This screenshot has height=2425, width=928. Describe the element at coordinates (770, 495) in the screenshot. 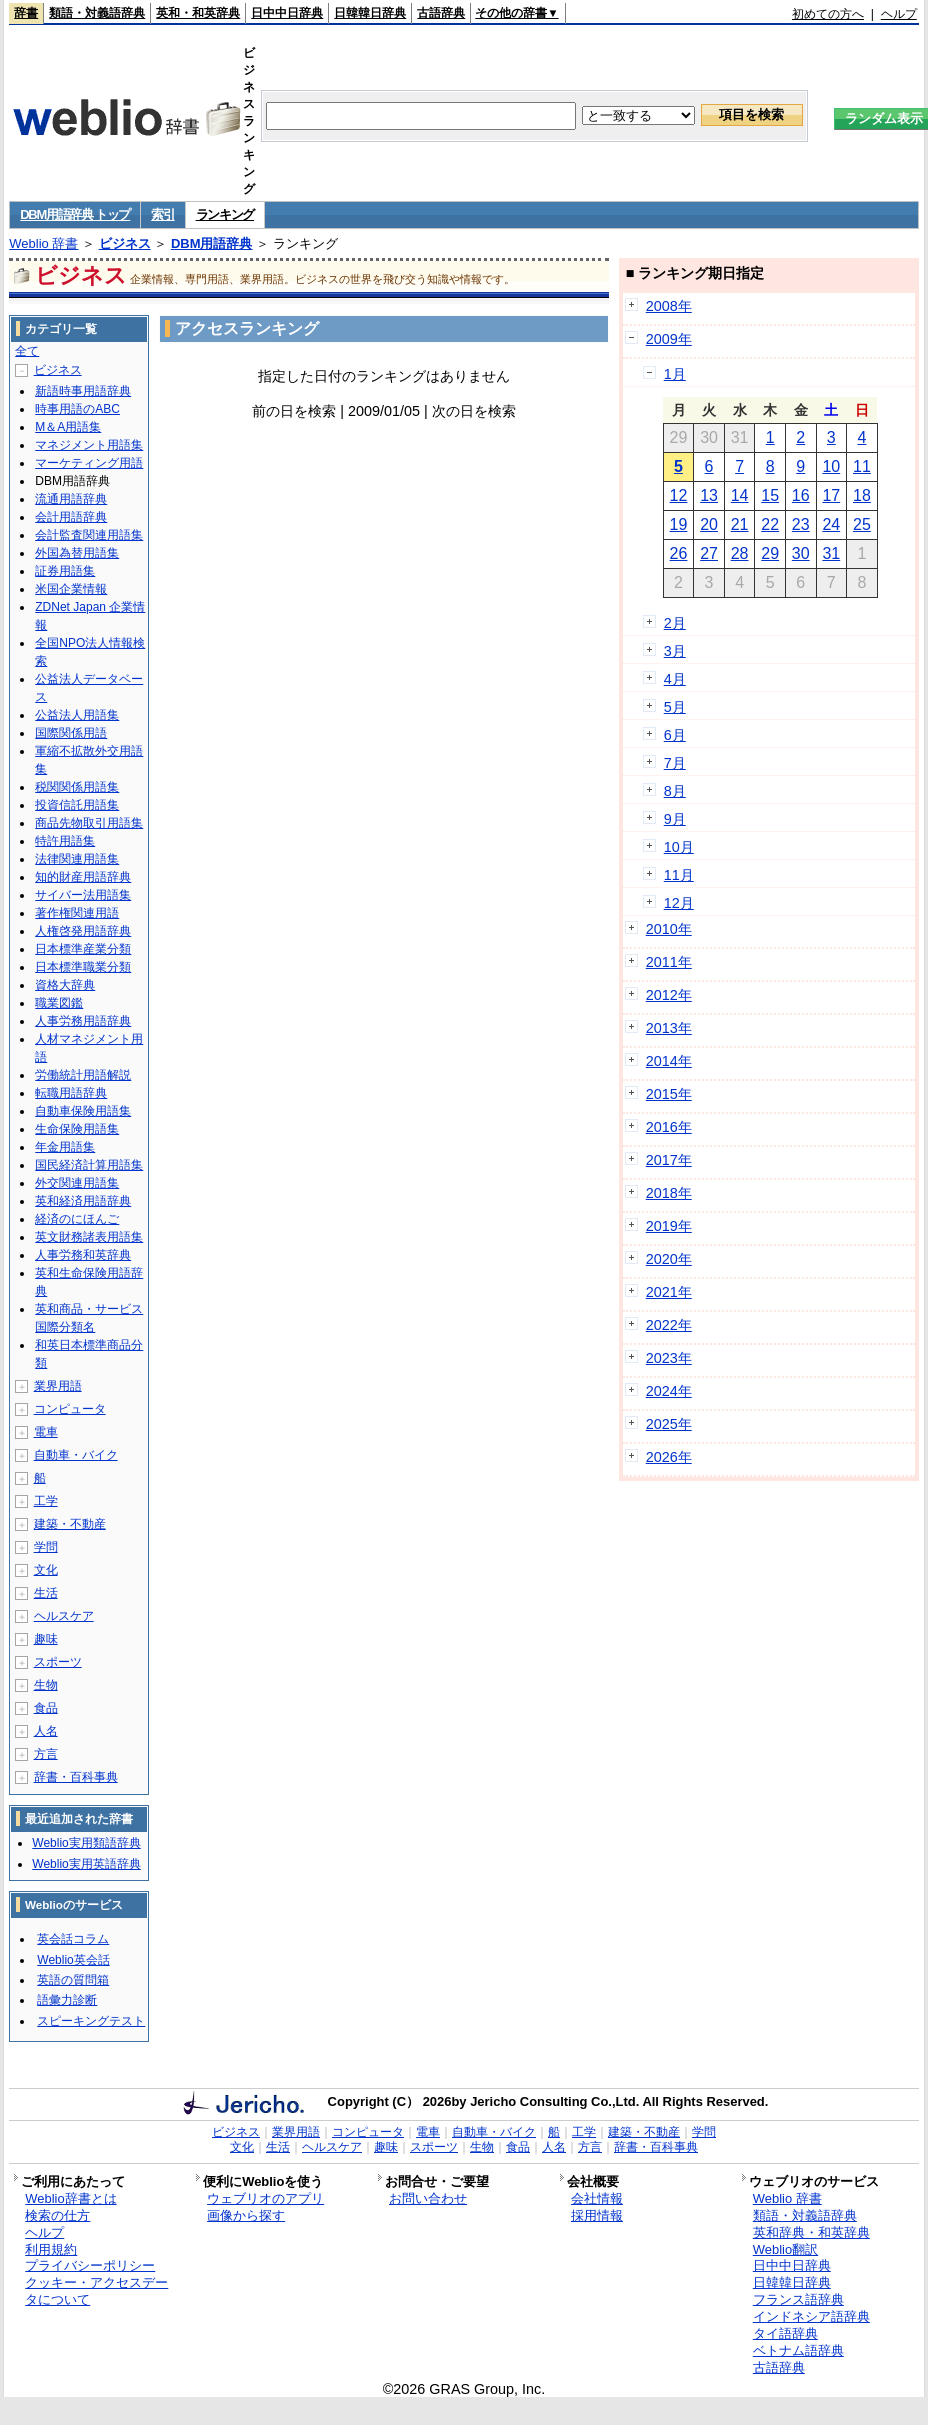

I see `15` at that location.